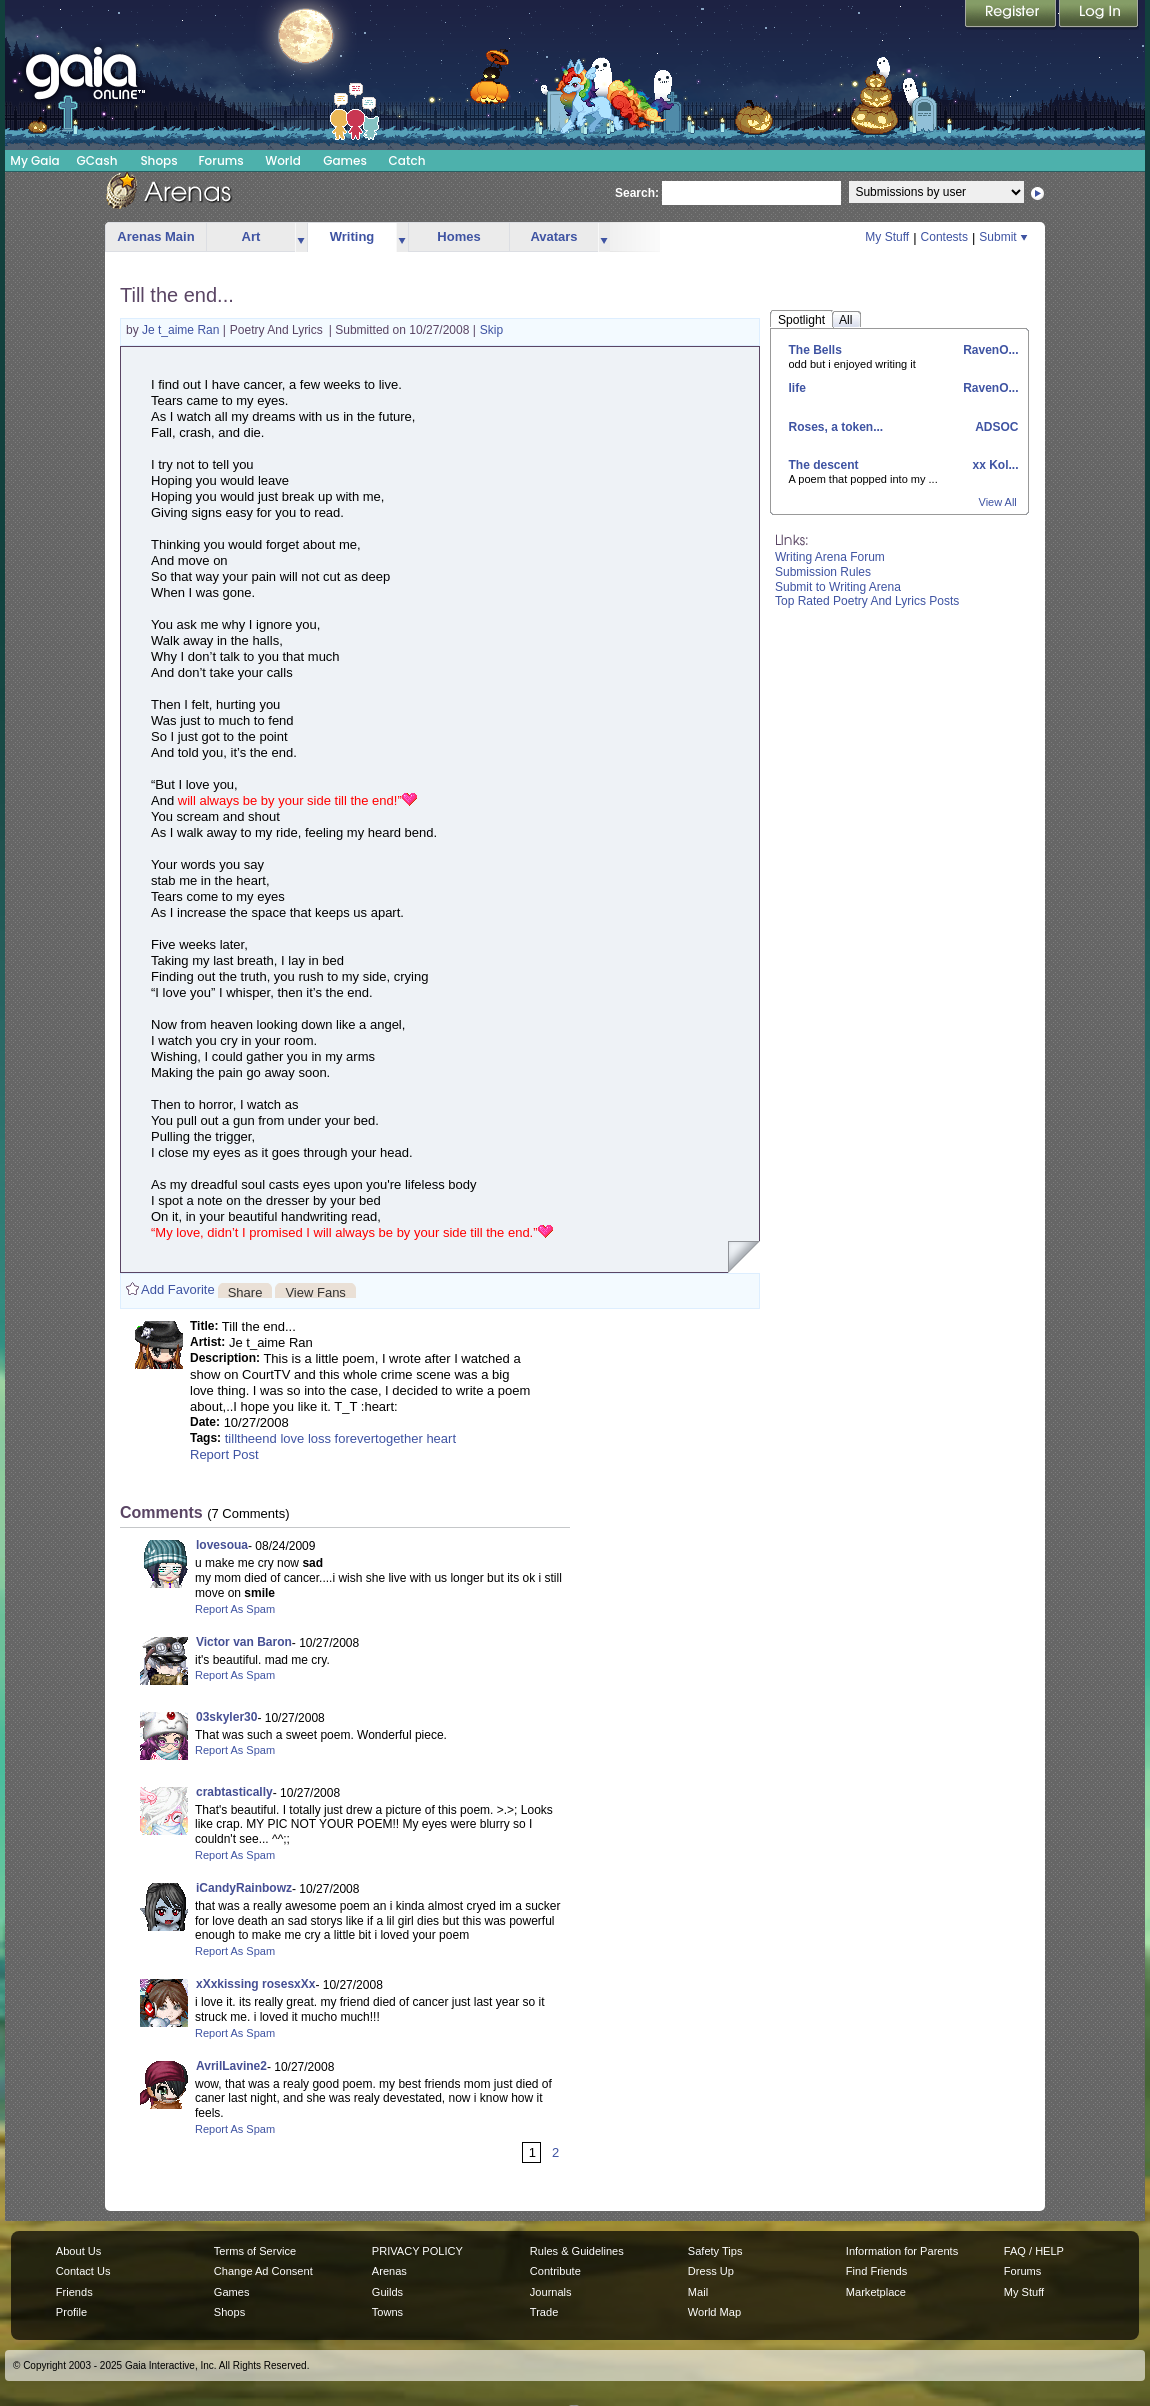 This screenshot has width=1150, height=2406. I want to click on life, so click(797, 388).